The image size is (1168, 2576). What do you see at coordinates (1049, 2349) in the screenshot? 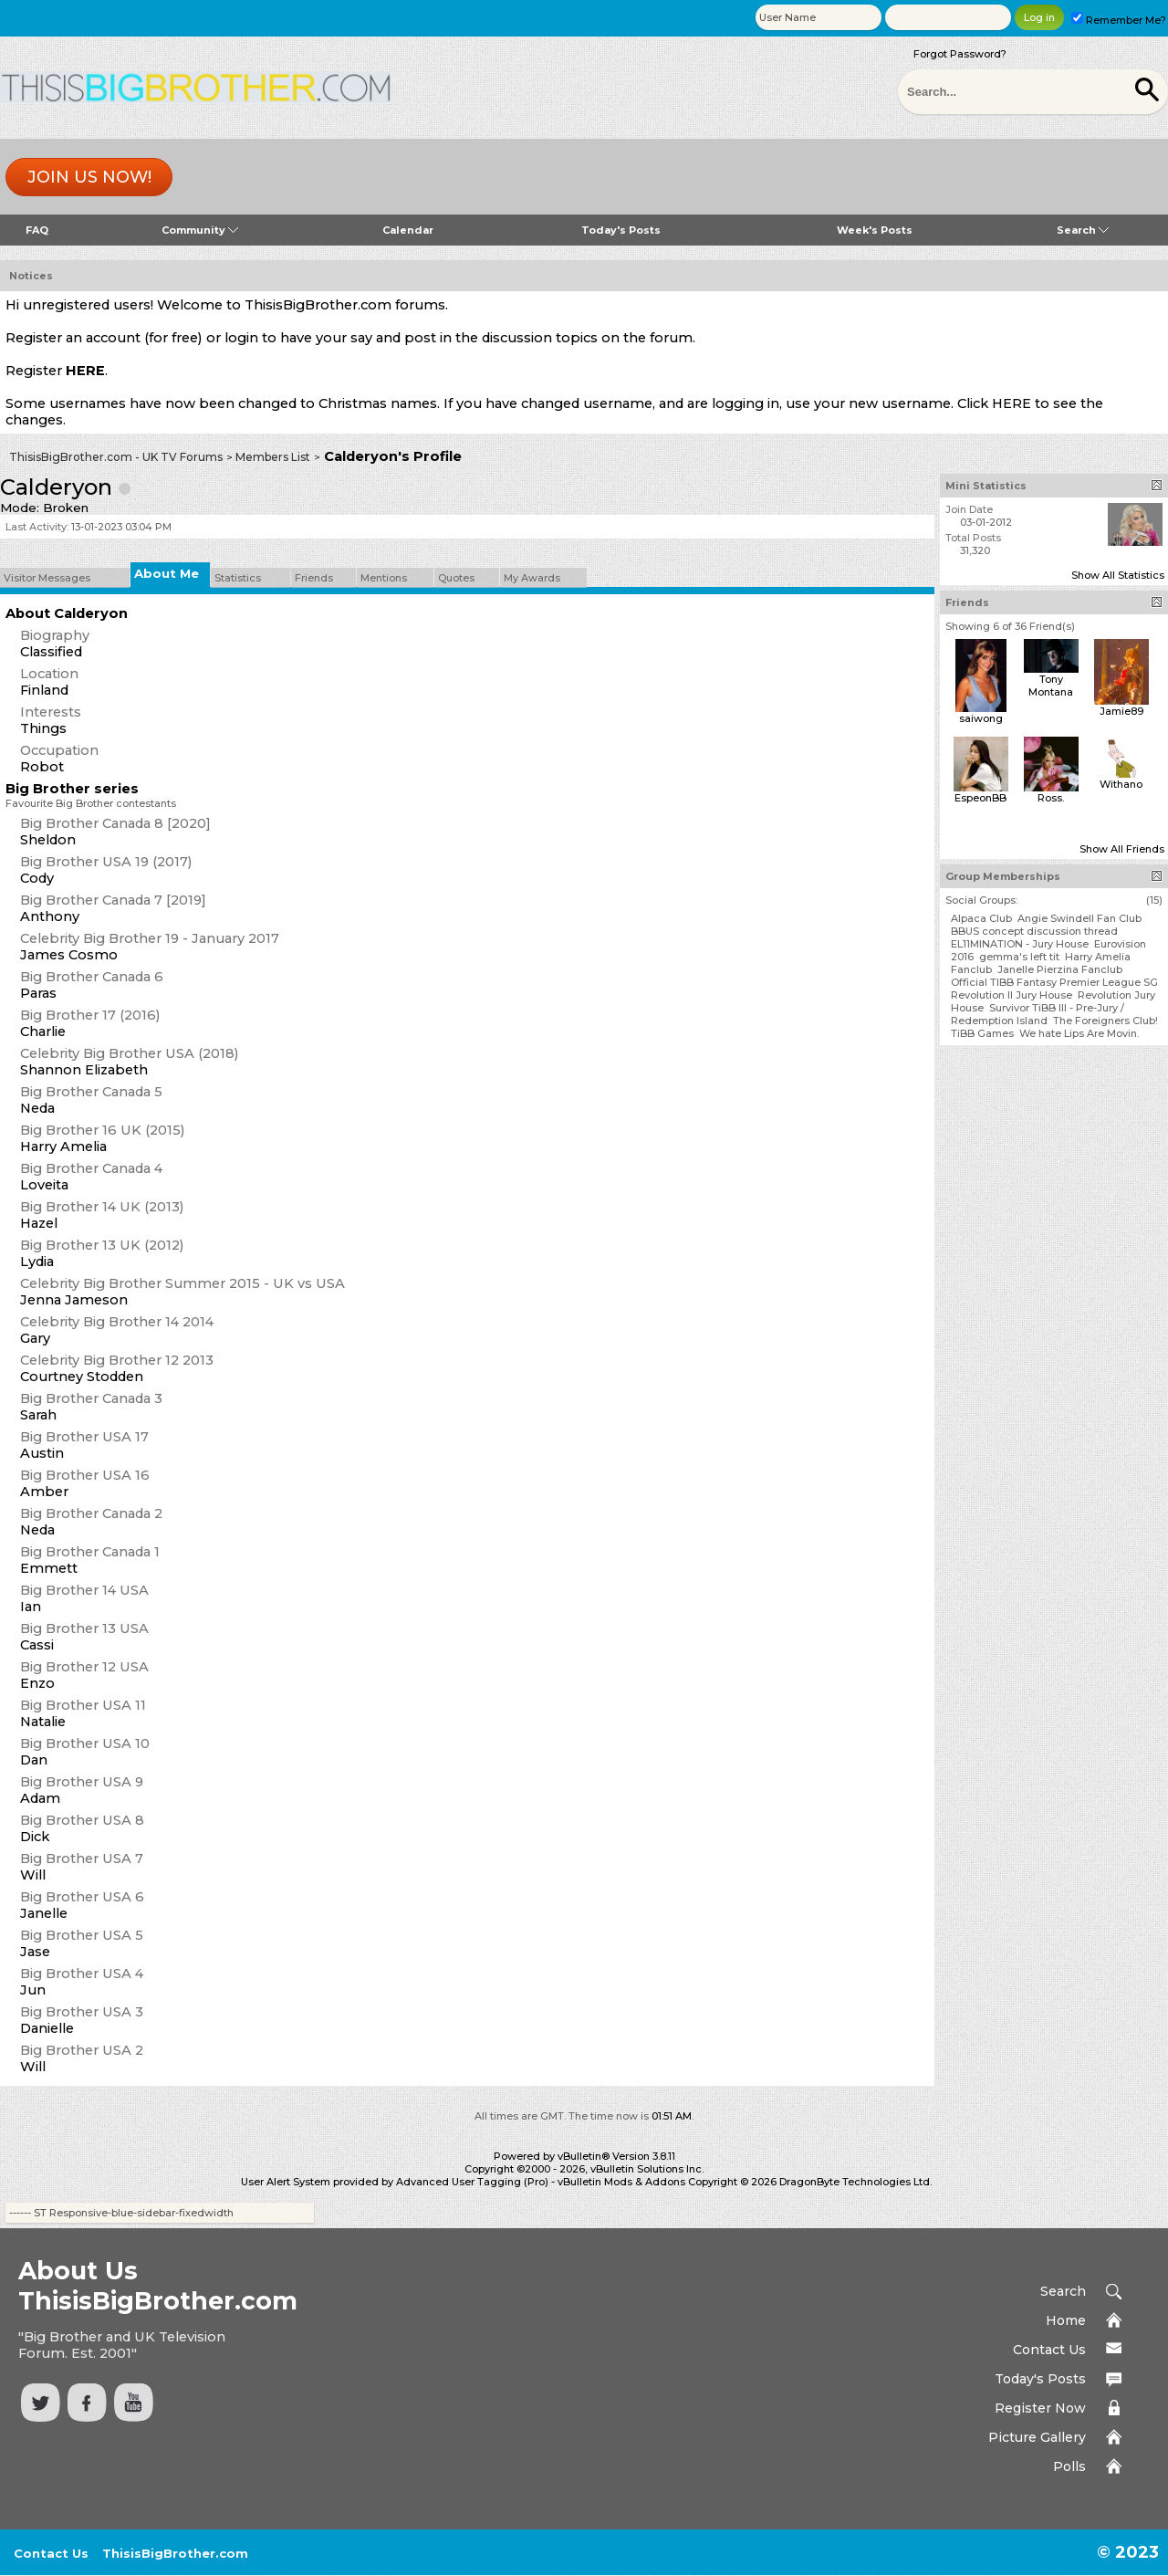
I see `Contact Us` at bounding box center [1049, 2349].